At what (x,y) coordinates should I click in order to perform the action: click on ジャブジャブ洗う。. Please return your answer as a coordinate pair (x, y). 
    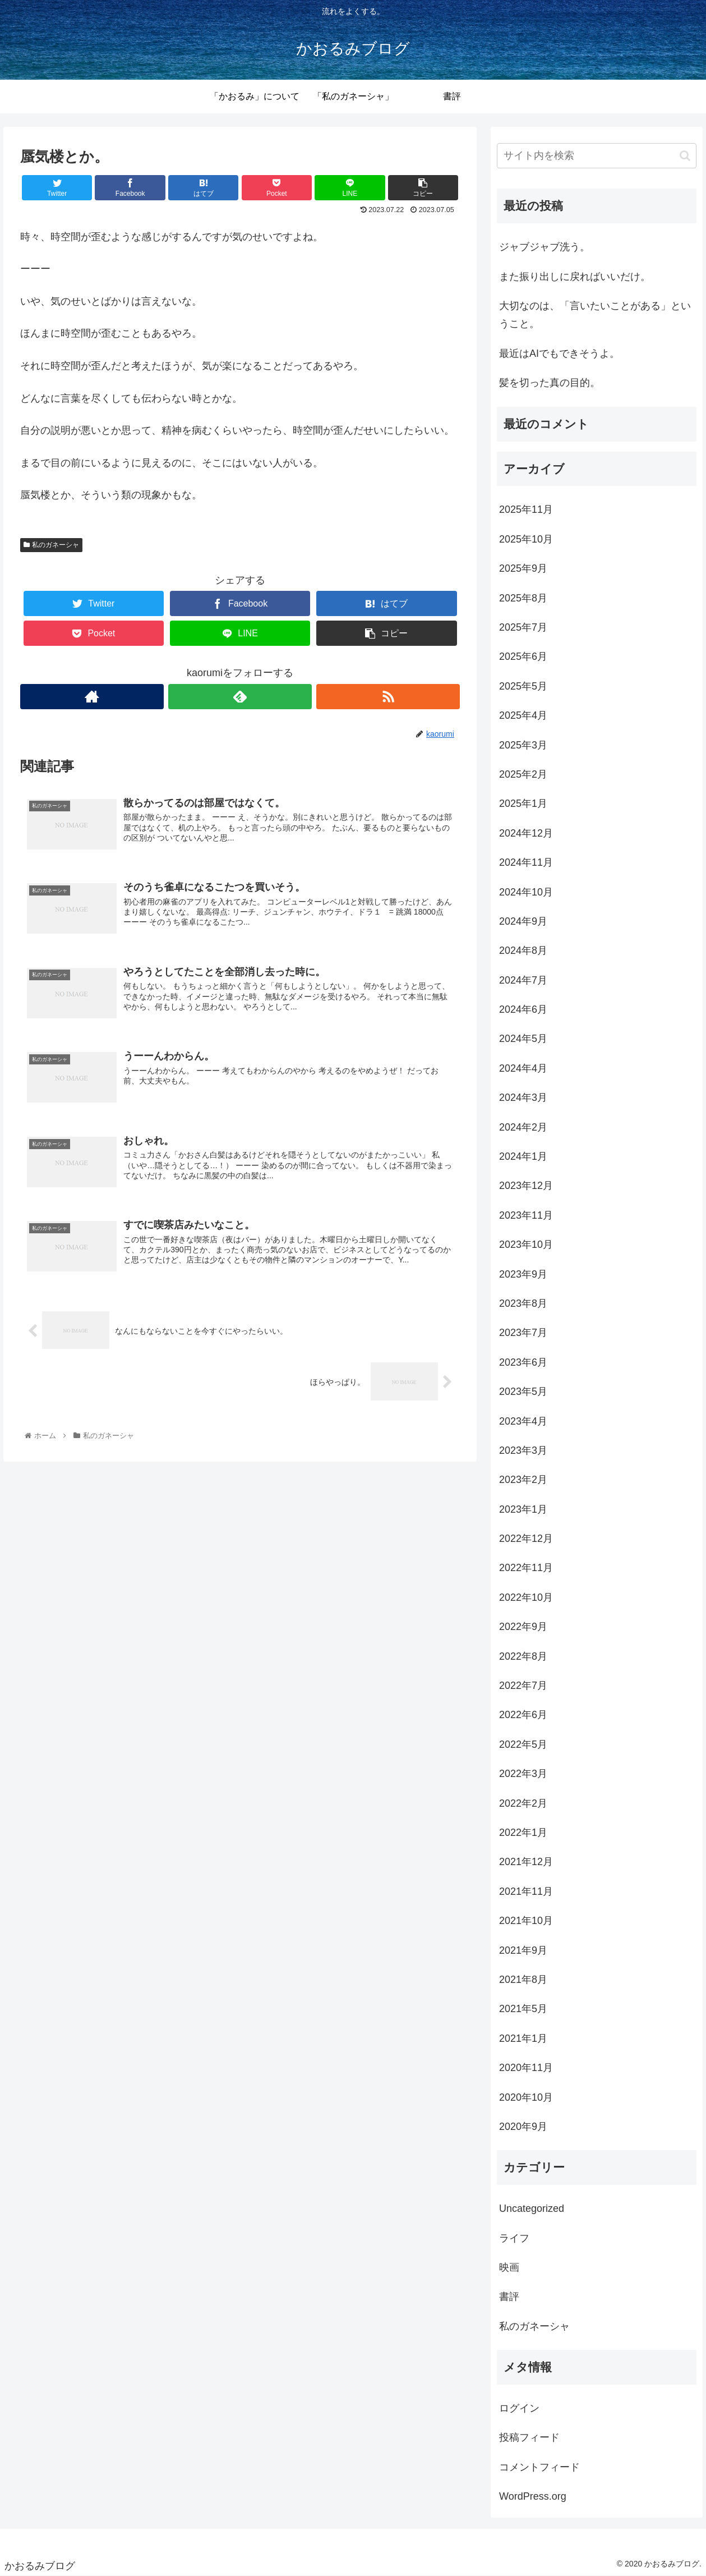
    Looking at the image, I should click on (544, 246).